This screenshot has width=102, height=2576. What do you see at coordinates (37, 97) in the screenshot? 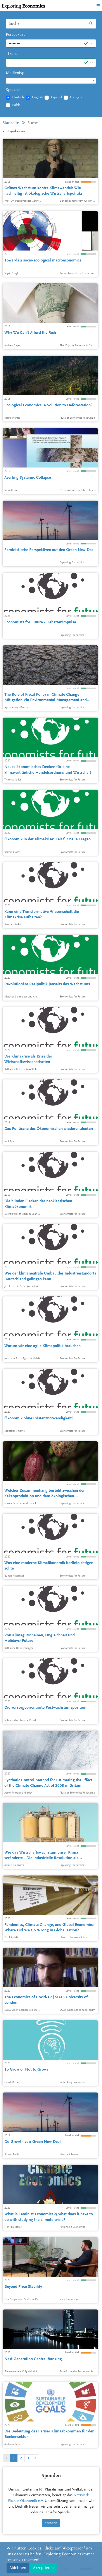
I see `English` at bounding box center [37, 97].